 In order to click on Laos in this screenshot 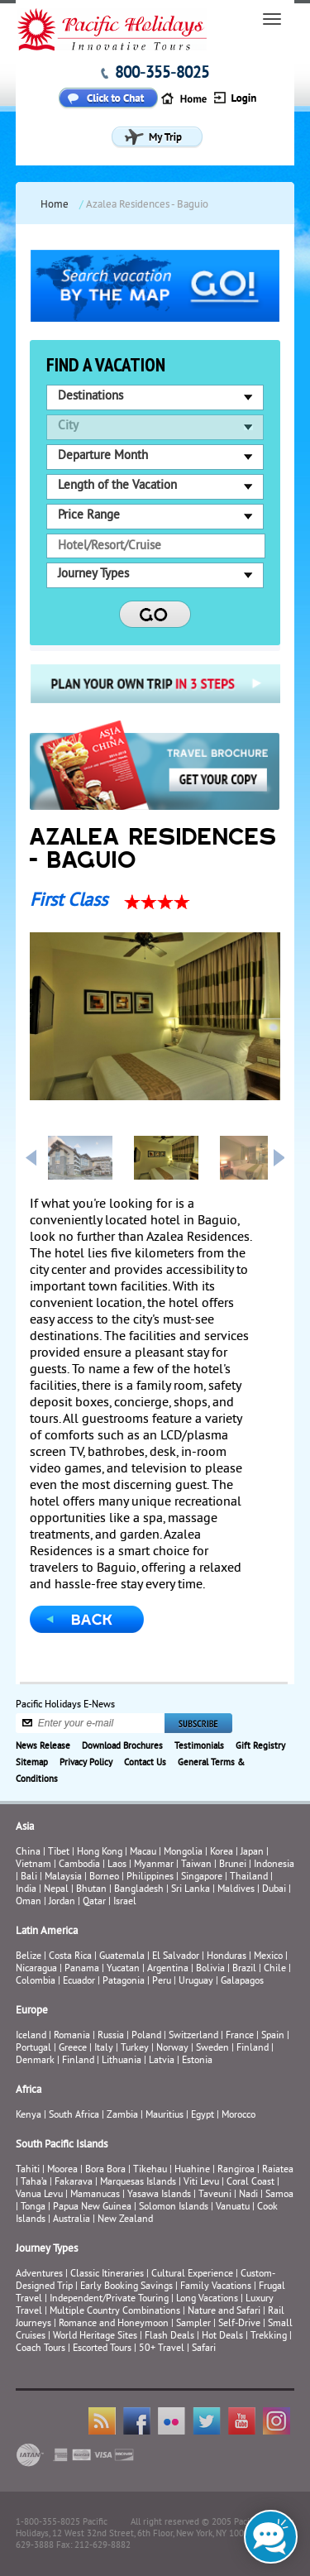, I will do `click(116, 1865)`.